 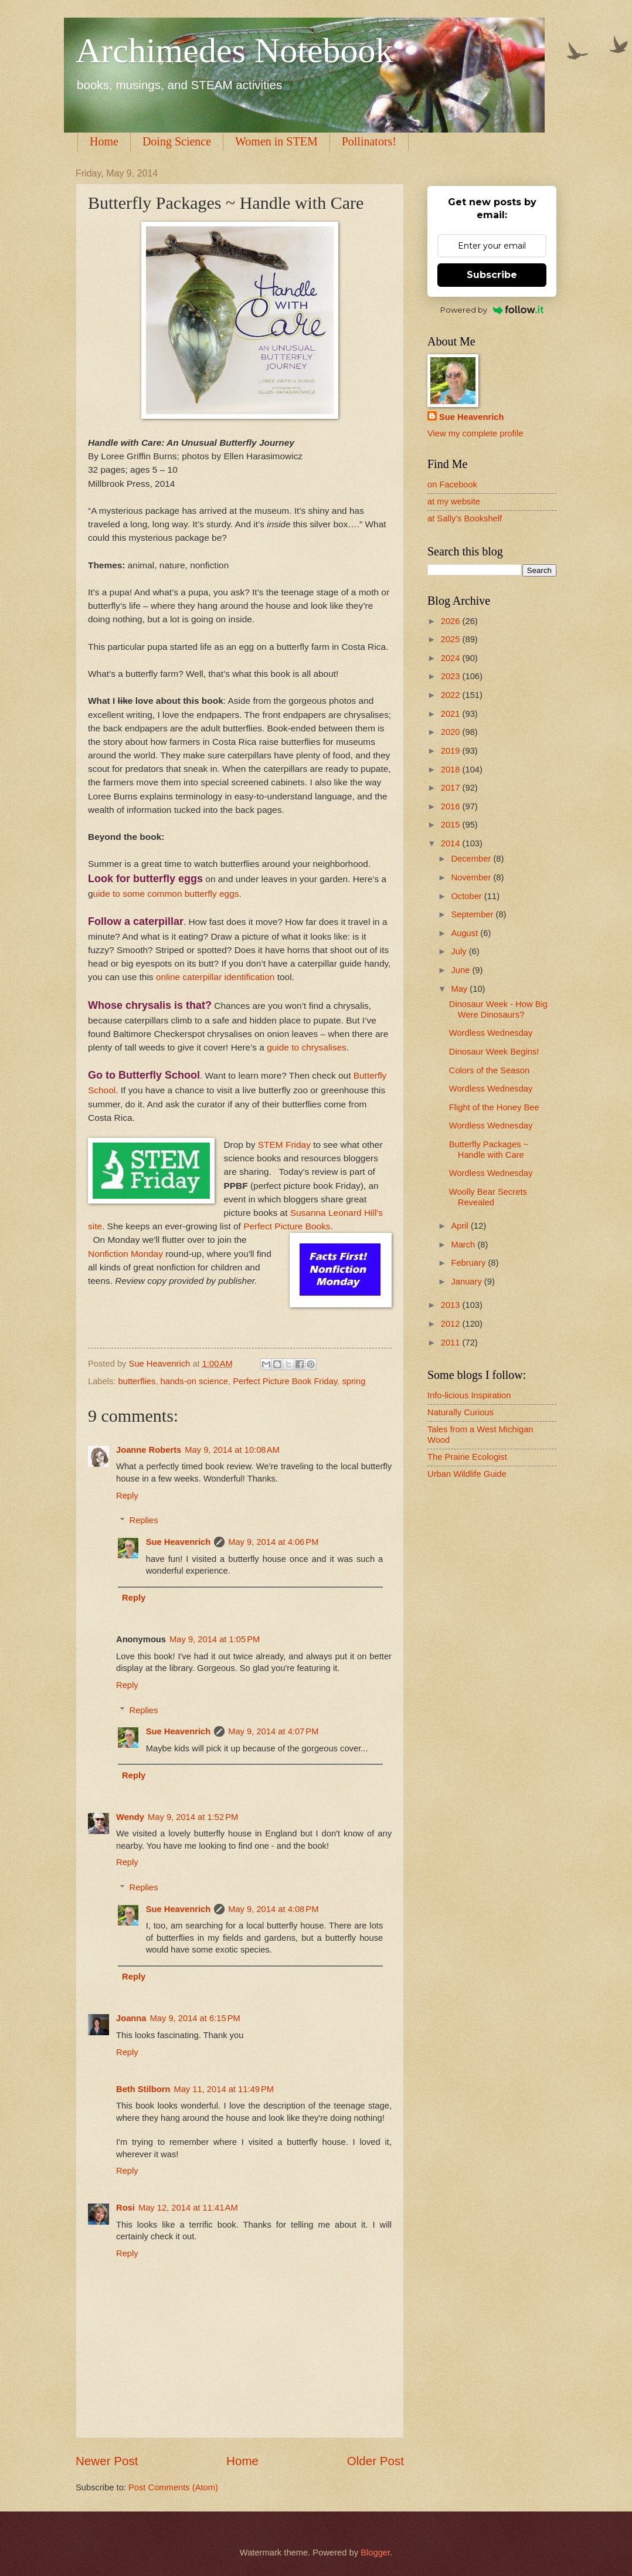 What do you see at coordinates (214, 1639) in the screenshot?
I see `May 9, 2014 at 1:05 PM` at bounding box center [214, 1639].